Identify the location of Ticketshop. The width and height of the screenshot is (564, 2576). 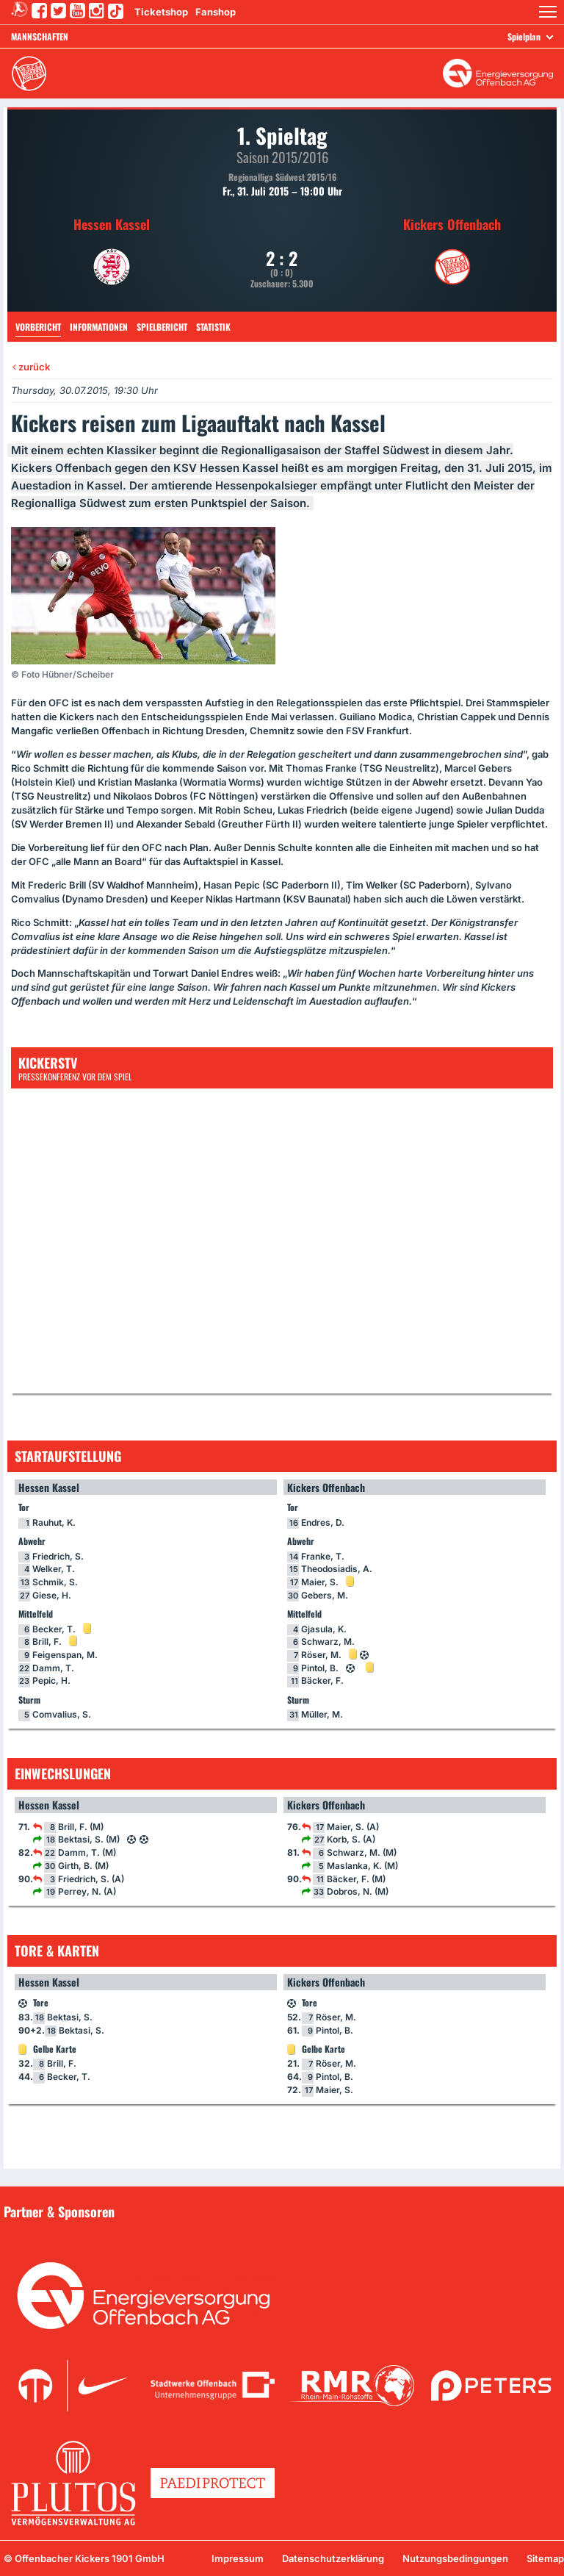
(161, 12).